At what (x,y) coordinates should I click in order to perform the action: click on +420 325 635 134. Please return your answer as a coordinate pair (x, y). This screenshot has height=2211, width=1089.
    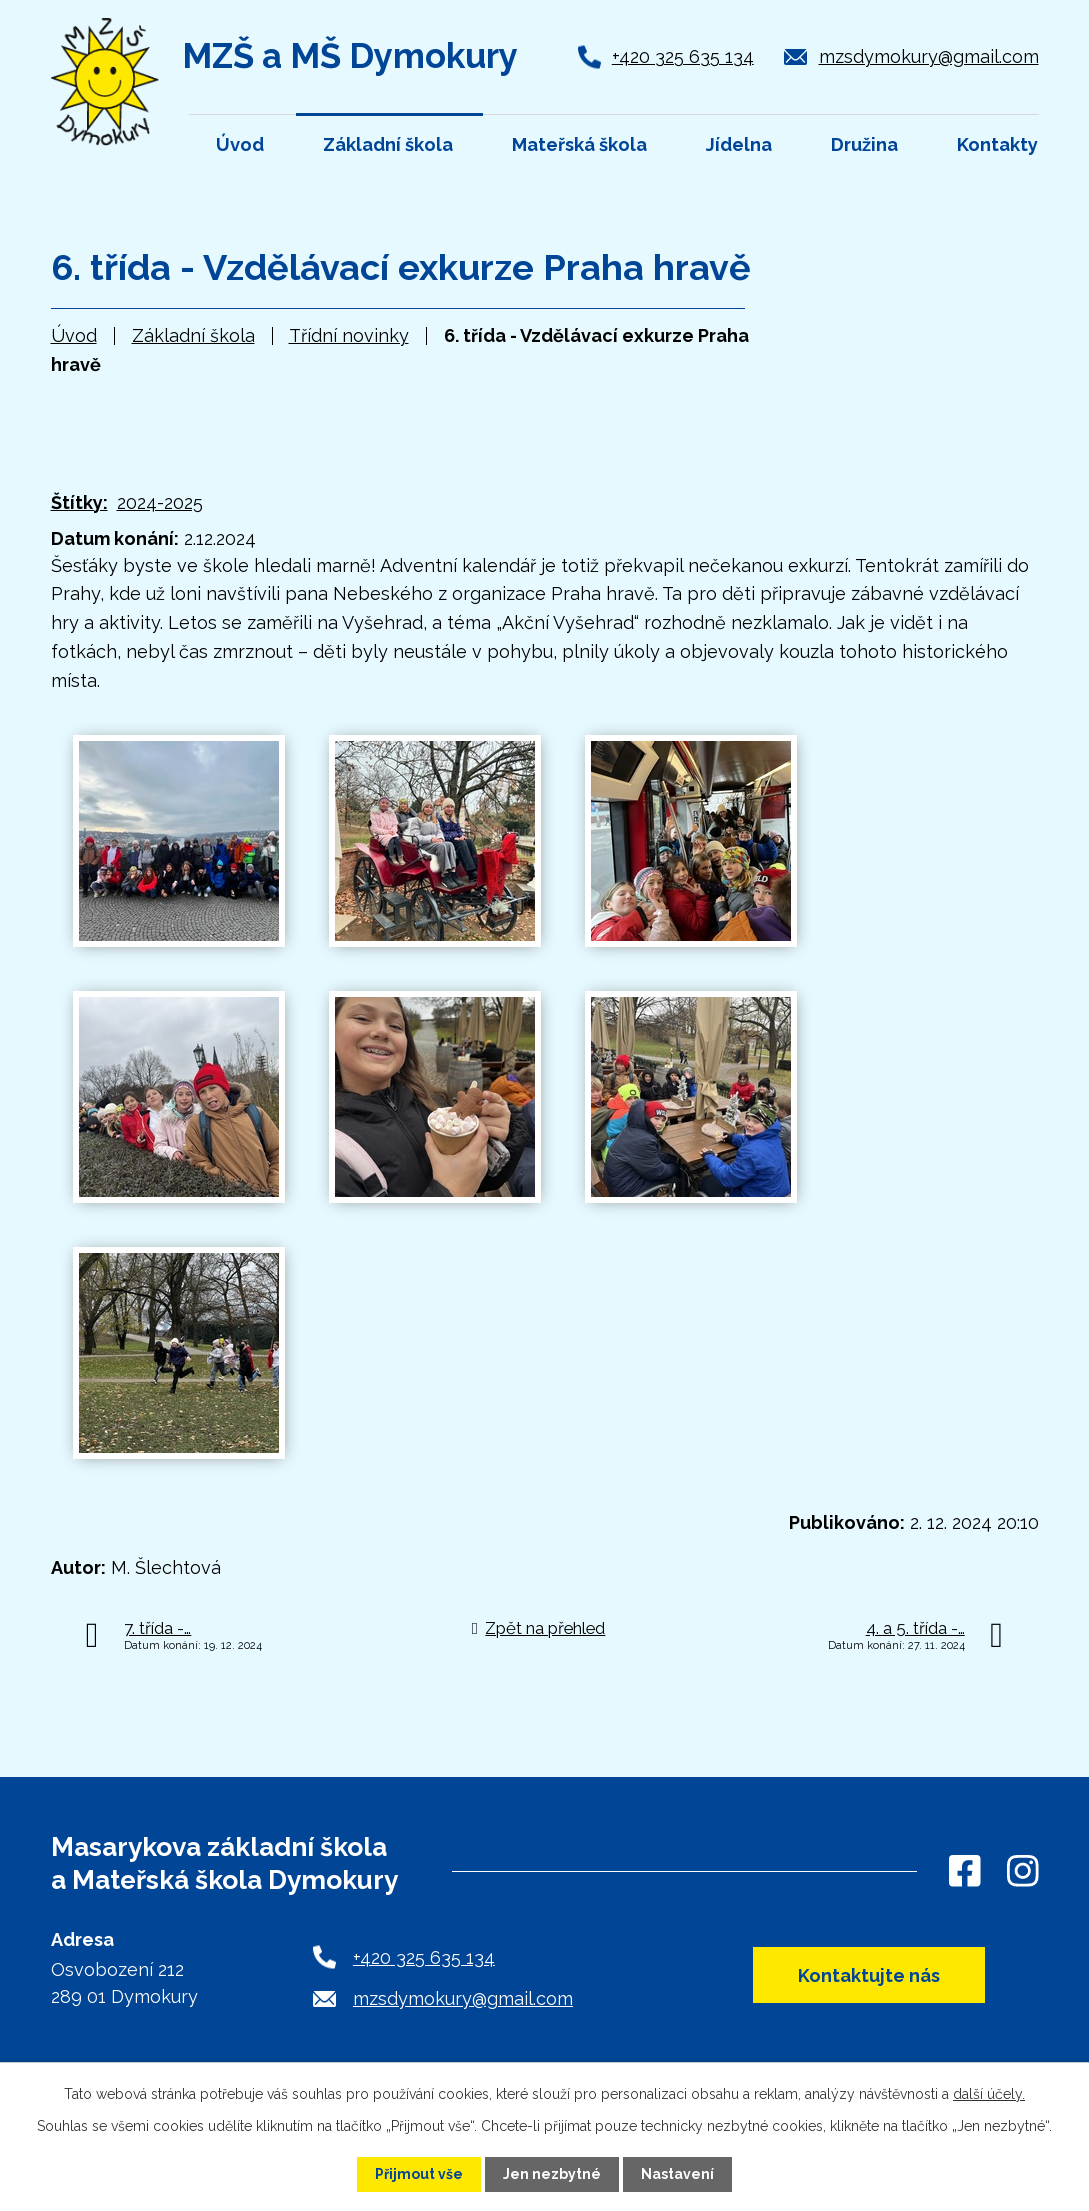
    Looking at the image, I should click on (683, 56).